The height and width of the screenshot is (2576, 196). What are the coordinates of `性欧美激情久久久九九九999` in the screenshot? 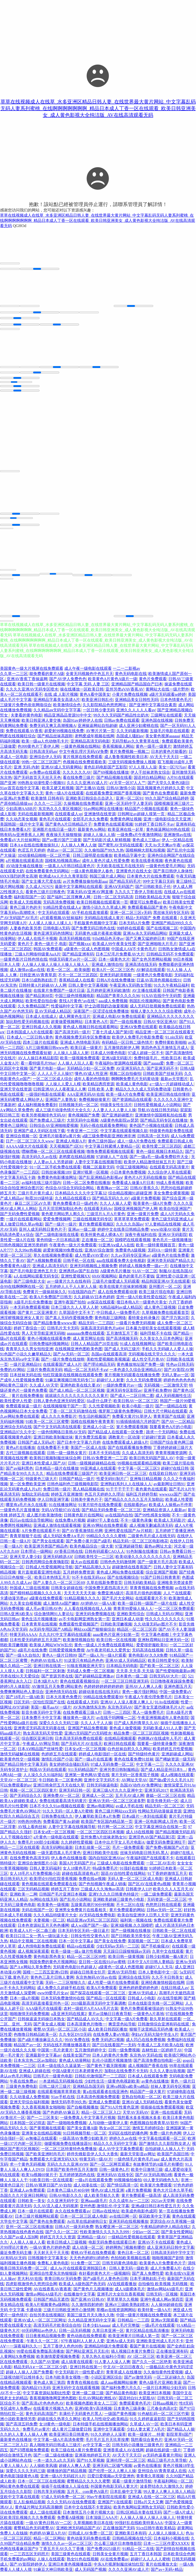 It's located at (105, 2235).